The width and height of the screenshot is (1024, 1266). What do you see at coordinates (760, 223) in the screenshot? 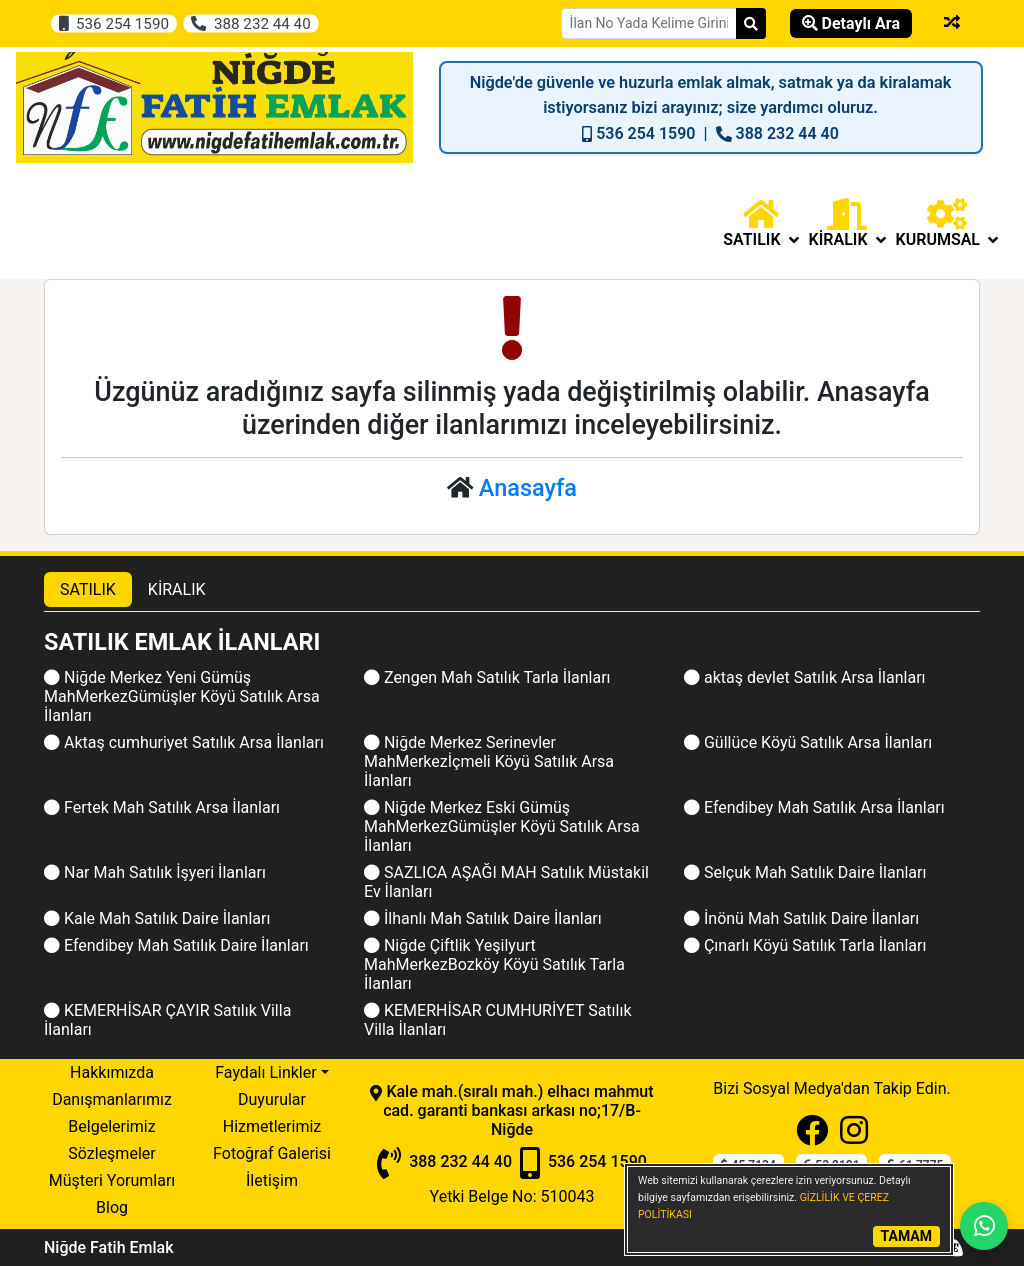
I see `[button]` at bounding box center [760, 223].